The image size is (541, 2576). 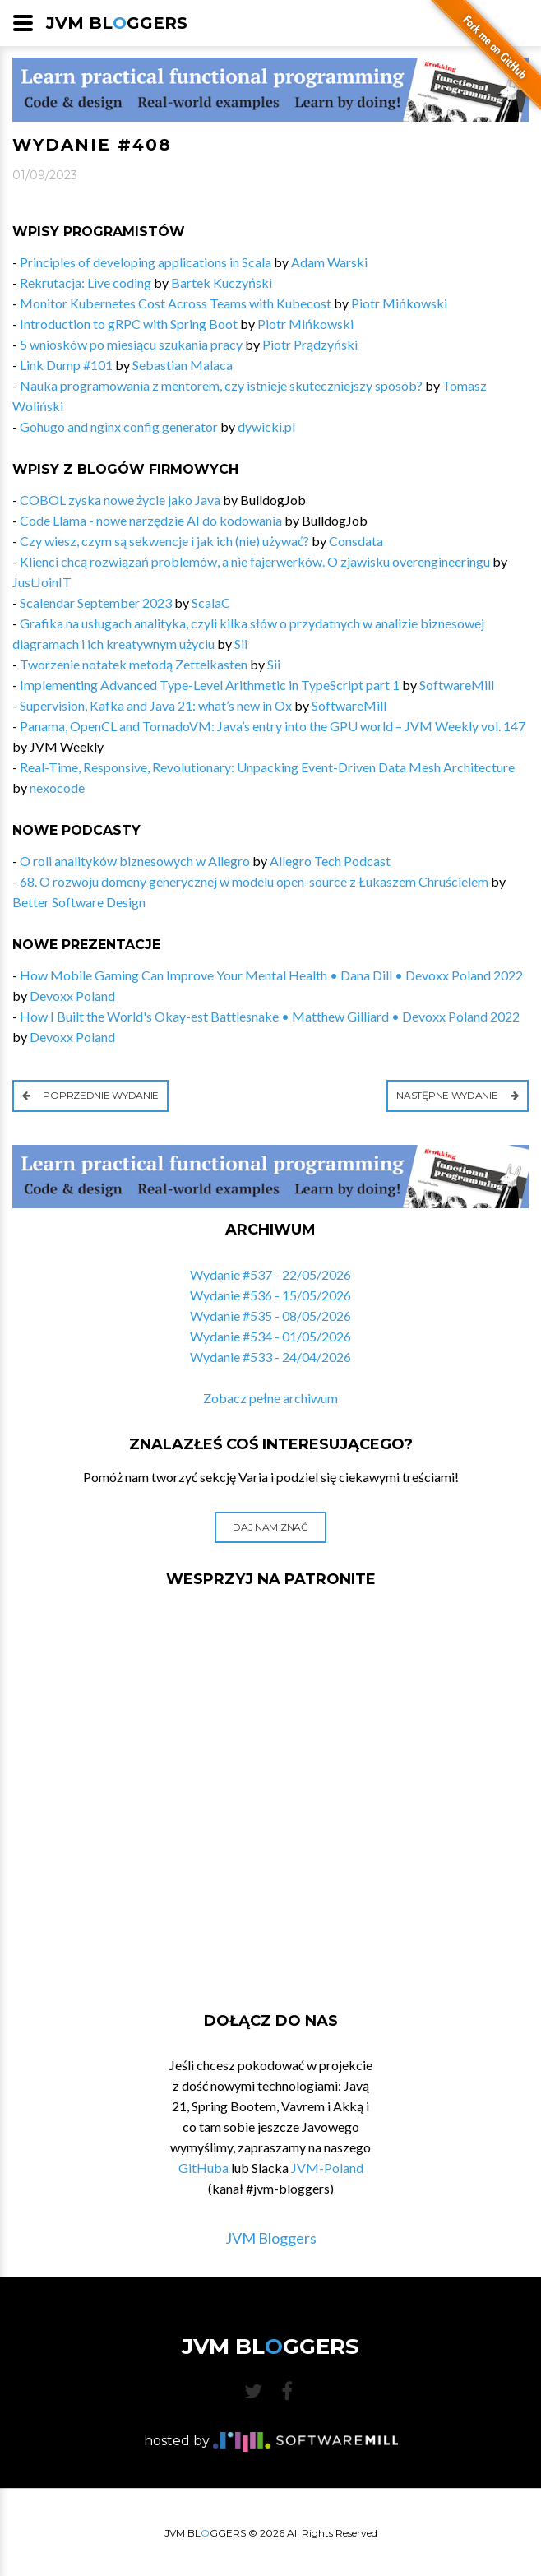 What do you see at coordinates (42, 582) in the screenshot?
I see `JustJoinIT` at bounding box center [42, 582].